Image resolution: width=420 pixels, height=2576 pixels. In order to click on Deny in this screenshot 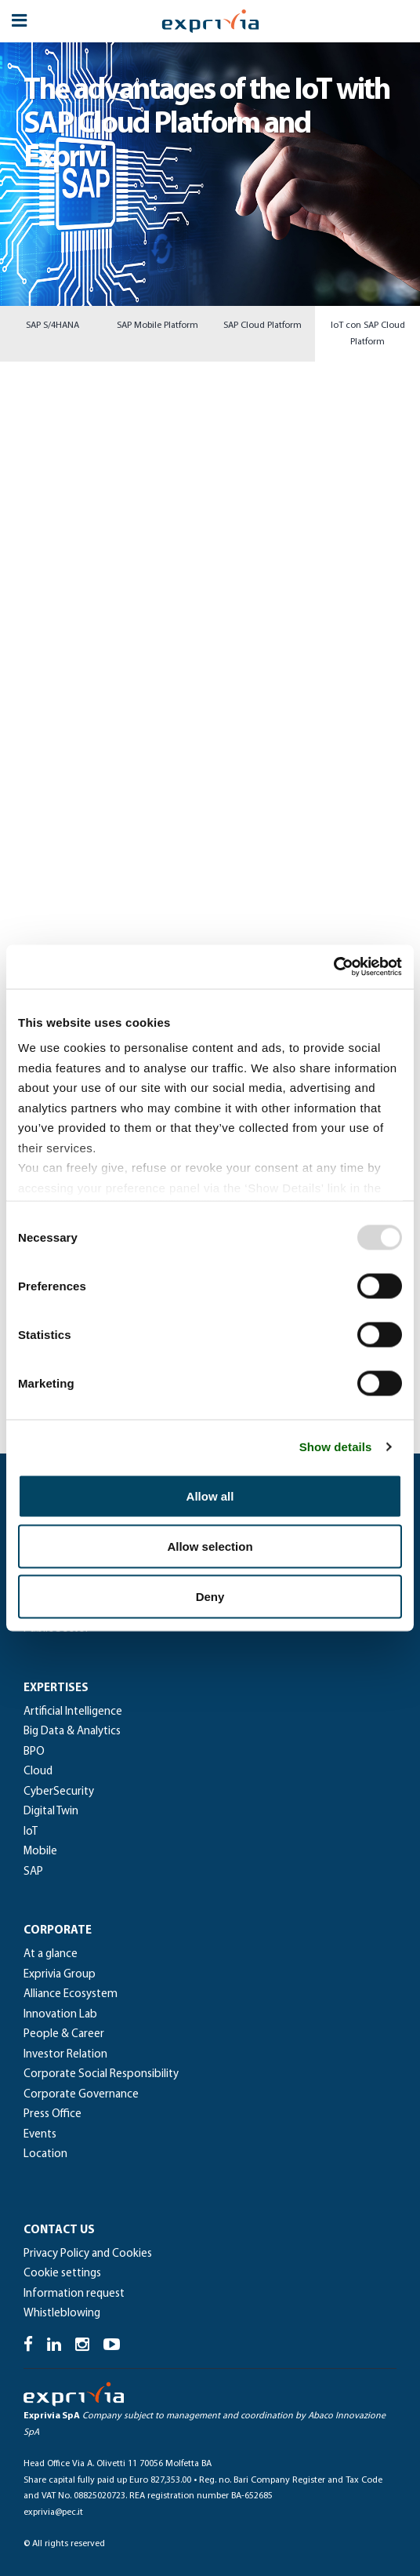, I will do `click(210, 1596)`.